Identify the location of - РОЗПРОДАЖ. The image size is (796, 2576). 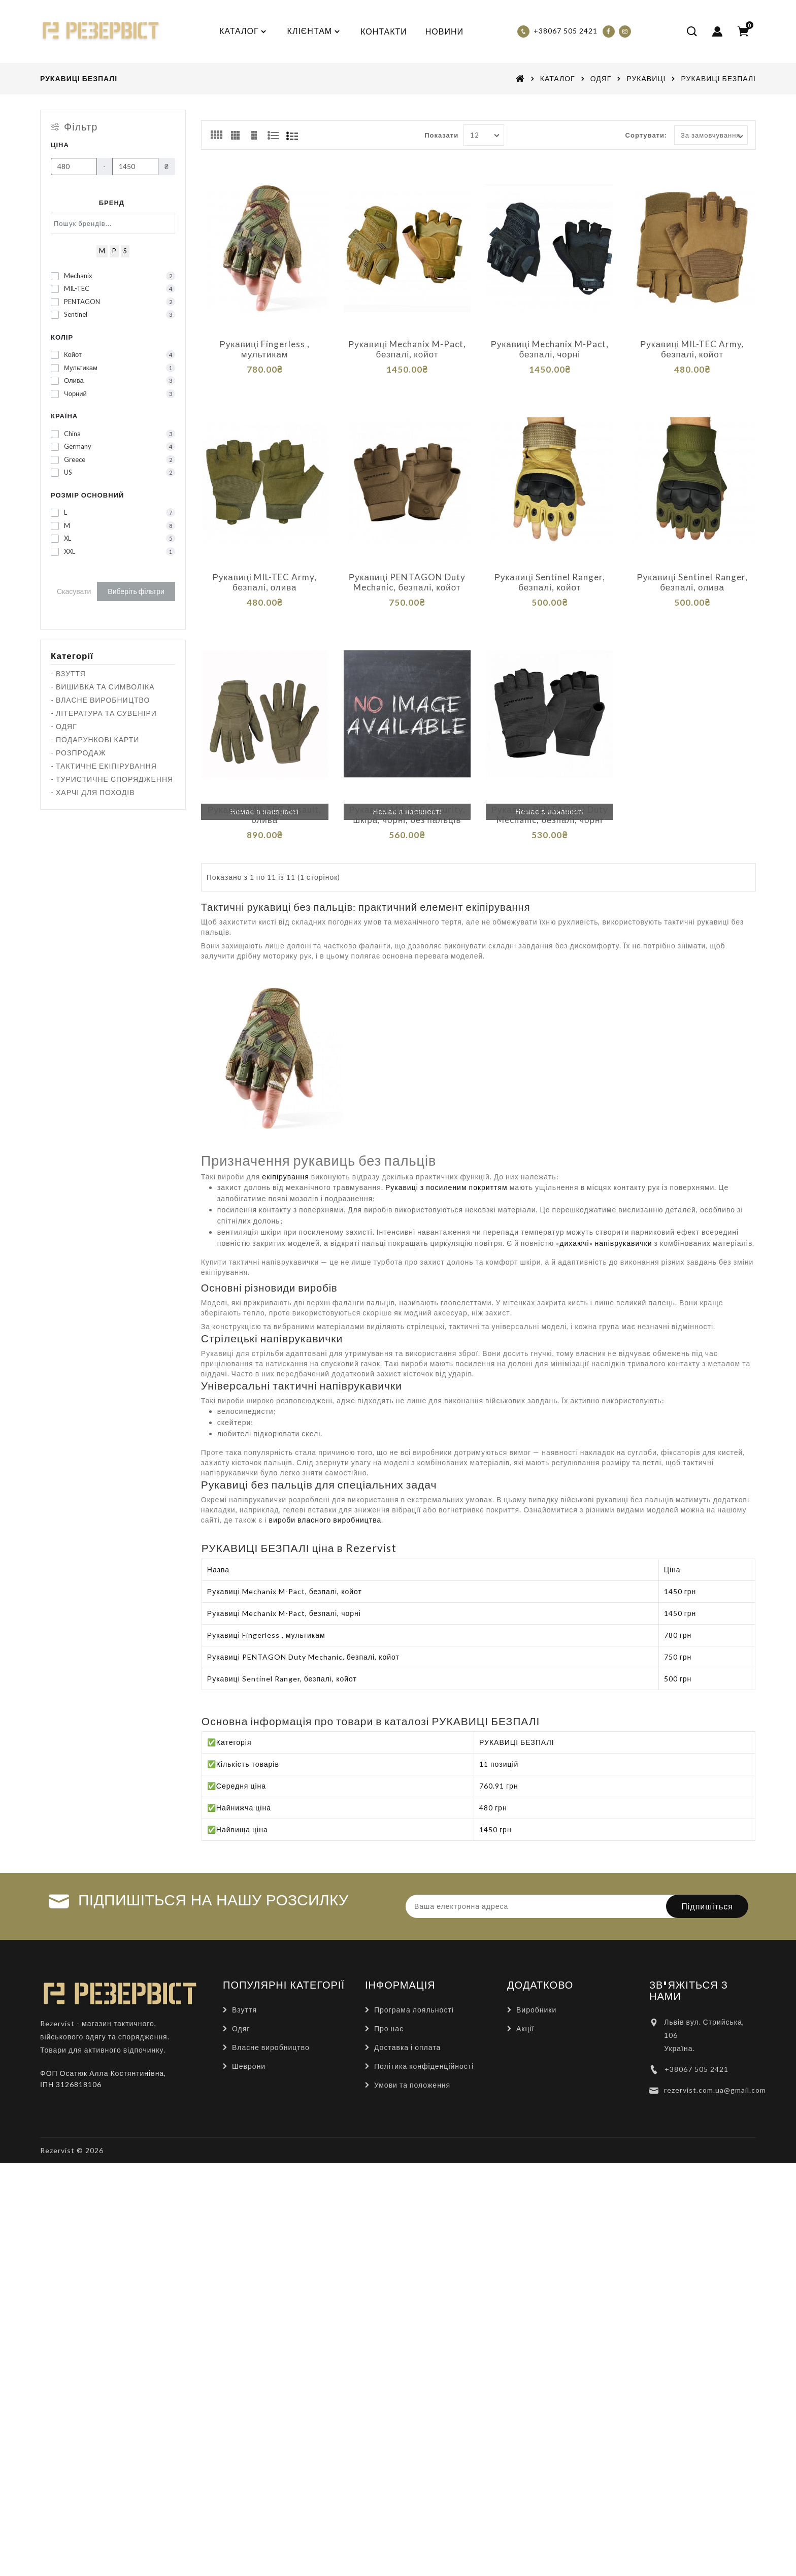
(78, 752).